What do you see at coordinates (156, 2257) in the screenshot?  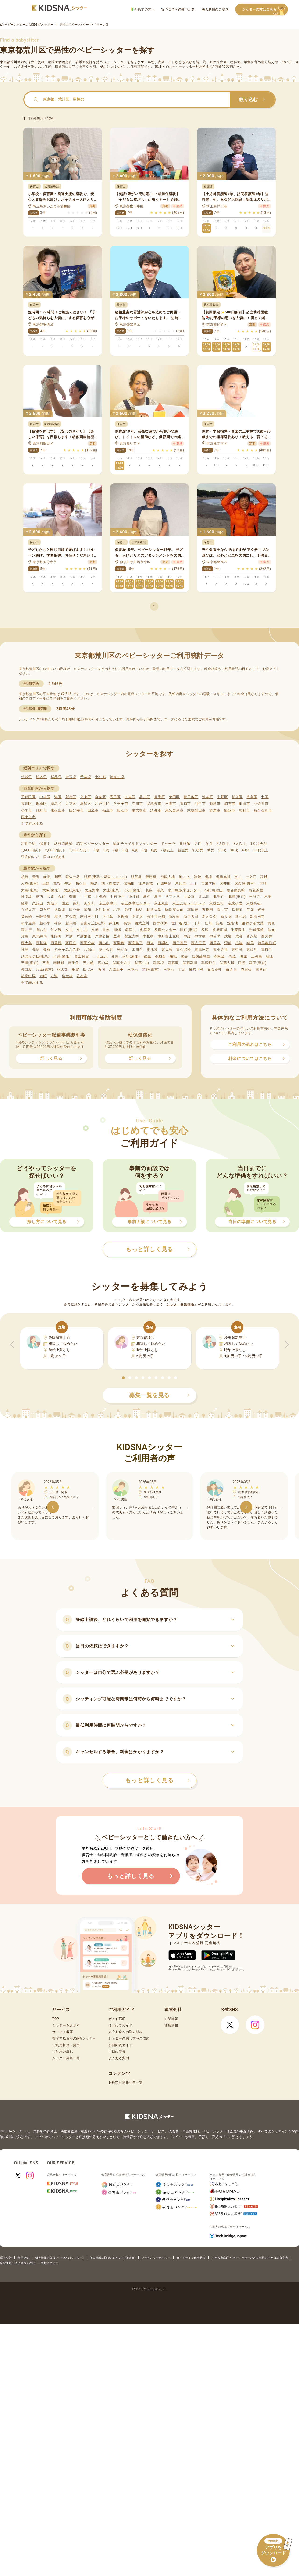 I see `プライバシーポリシー` at bounding box center [156, 2257].